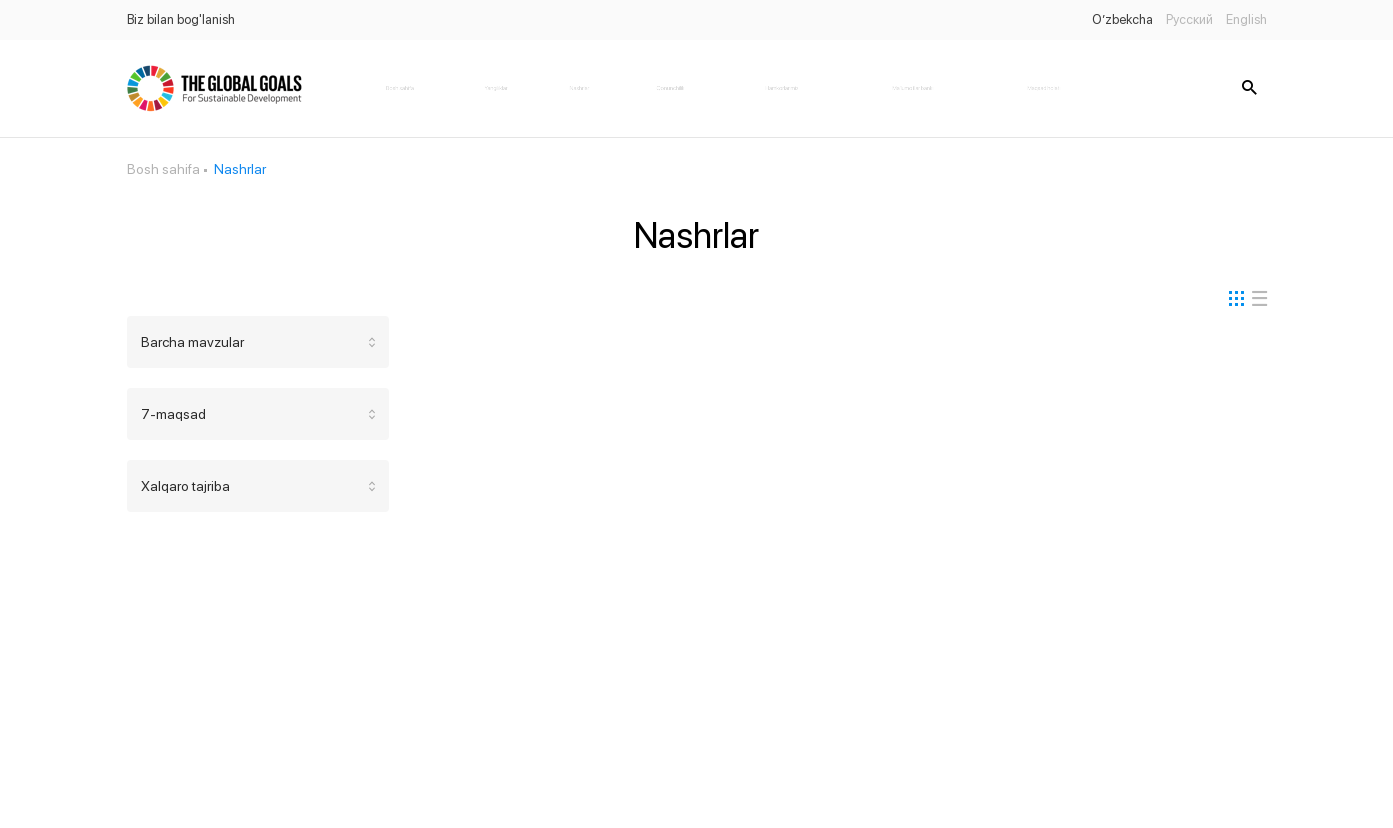 This screenshot has width=1393, height=828. I want to click on Bosh sahifa, so click(400, 88).